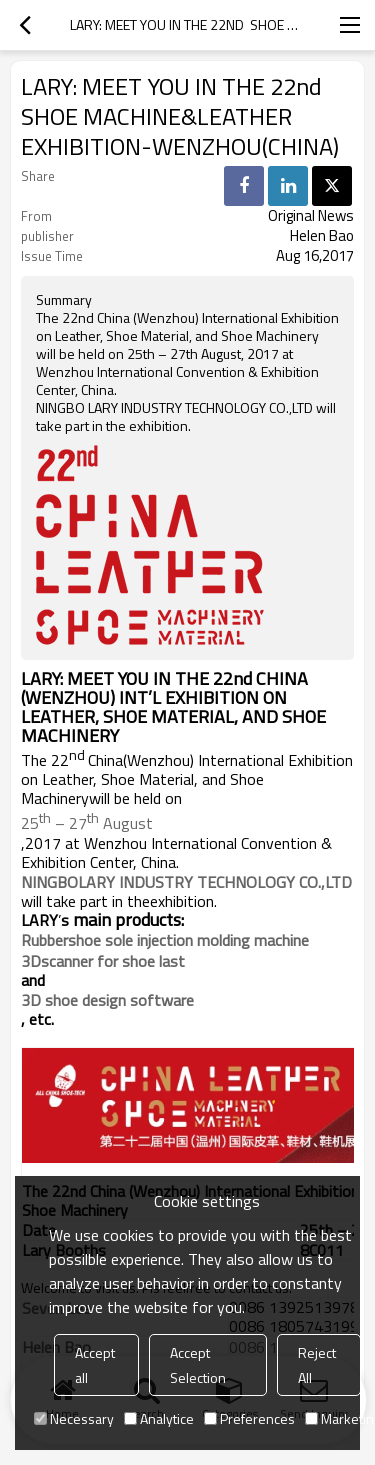 Image resolution: width=375 pixels, height=1465 pixels. What do you see at coordinates (107, 1000) in the screenshot?
I see `3D shoe design software` at bounding box center [107, 1000].